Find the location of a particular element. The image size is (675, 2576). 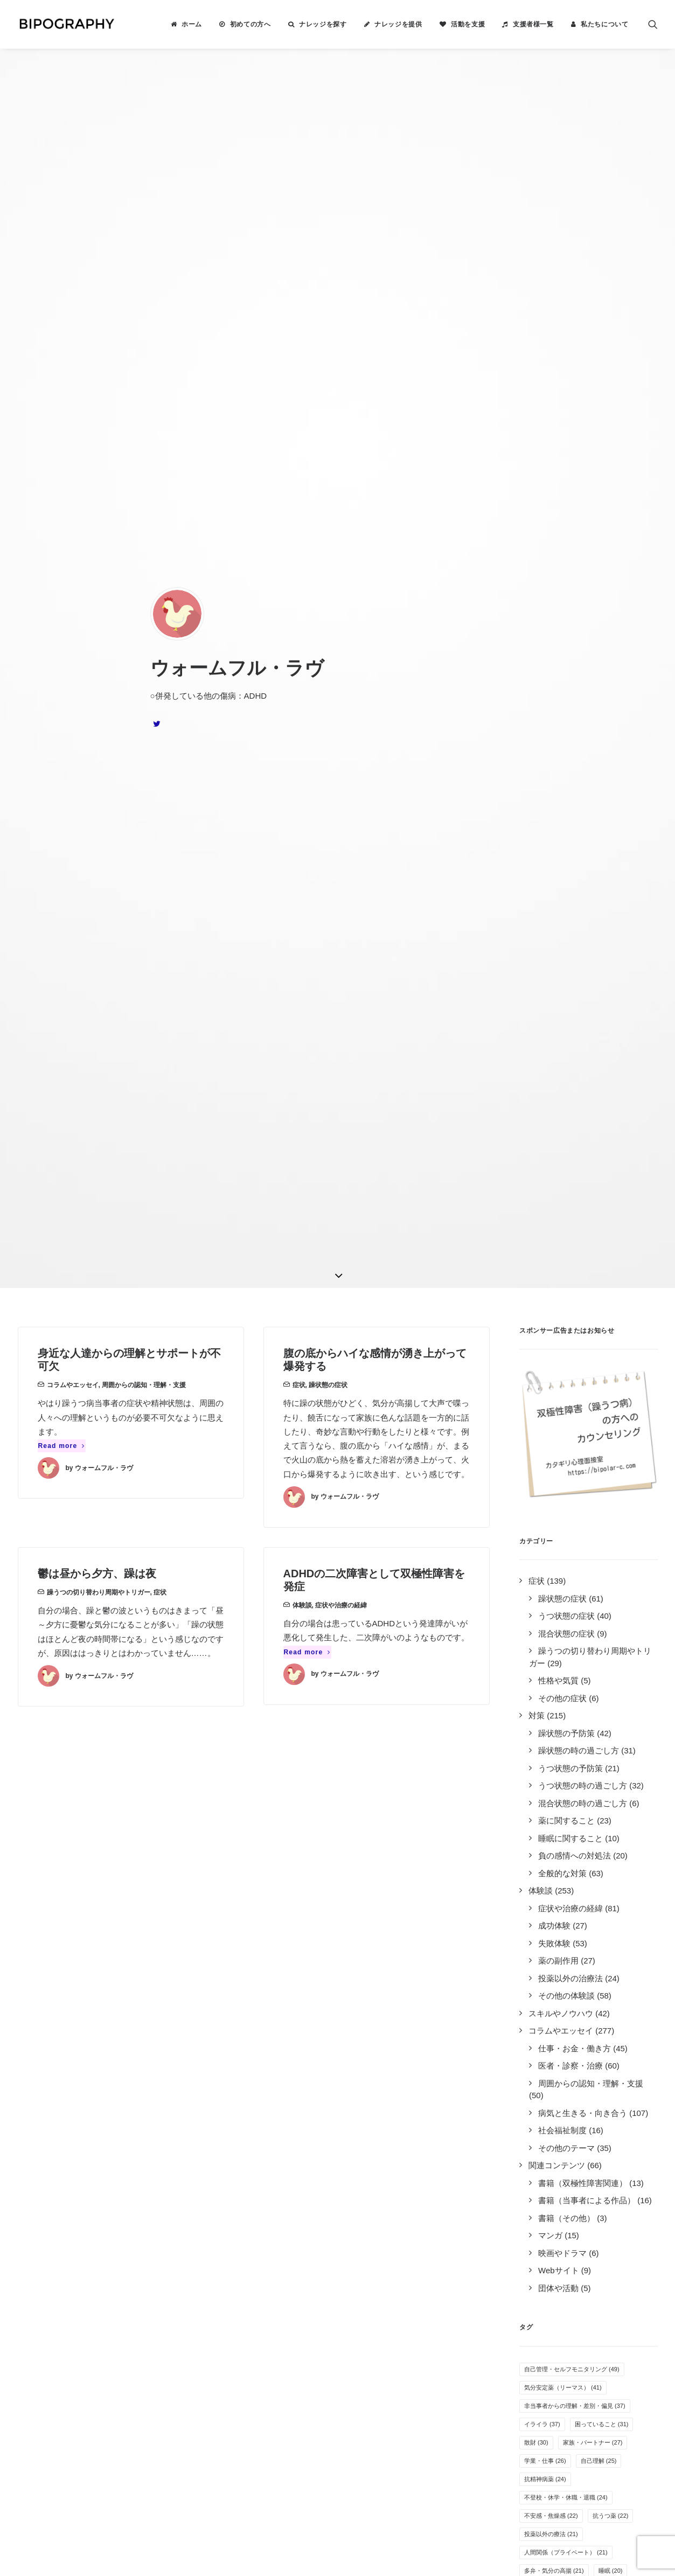

特例子会社 [特例子会社 (4個の項目)] is located at coordinates (614, 2084).